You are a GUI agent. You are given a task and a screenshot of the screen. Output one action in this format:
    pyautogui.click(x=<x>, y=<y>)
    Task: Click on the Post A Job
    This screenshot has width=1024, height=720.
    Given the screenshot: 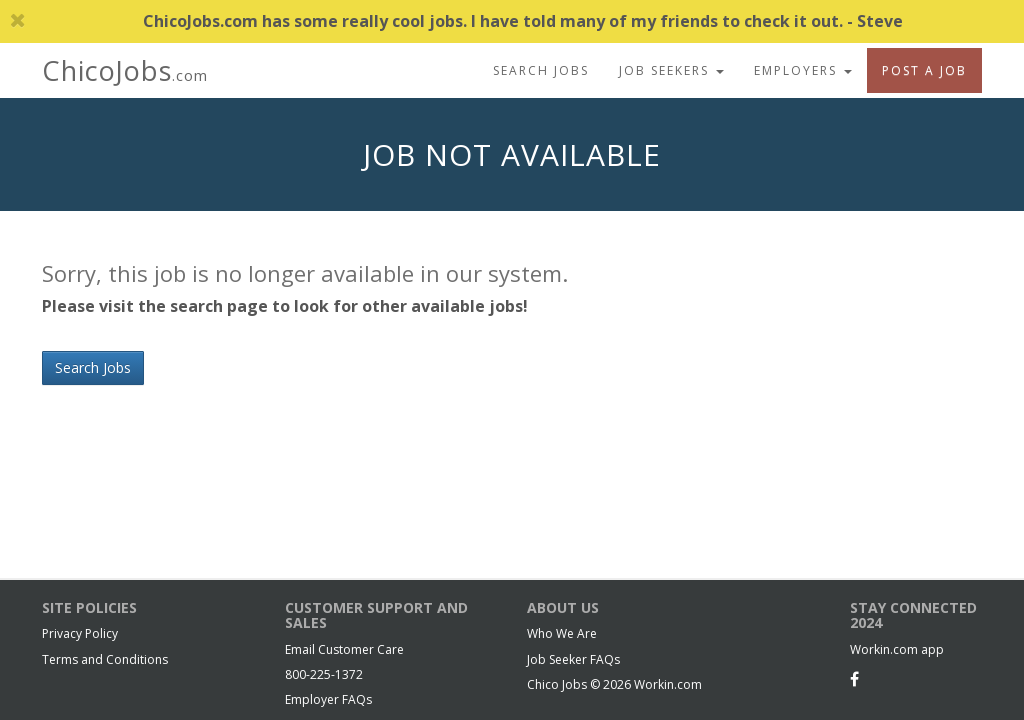 What is the action you would take?
    pyautogui.click(x=924, y=70)
    